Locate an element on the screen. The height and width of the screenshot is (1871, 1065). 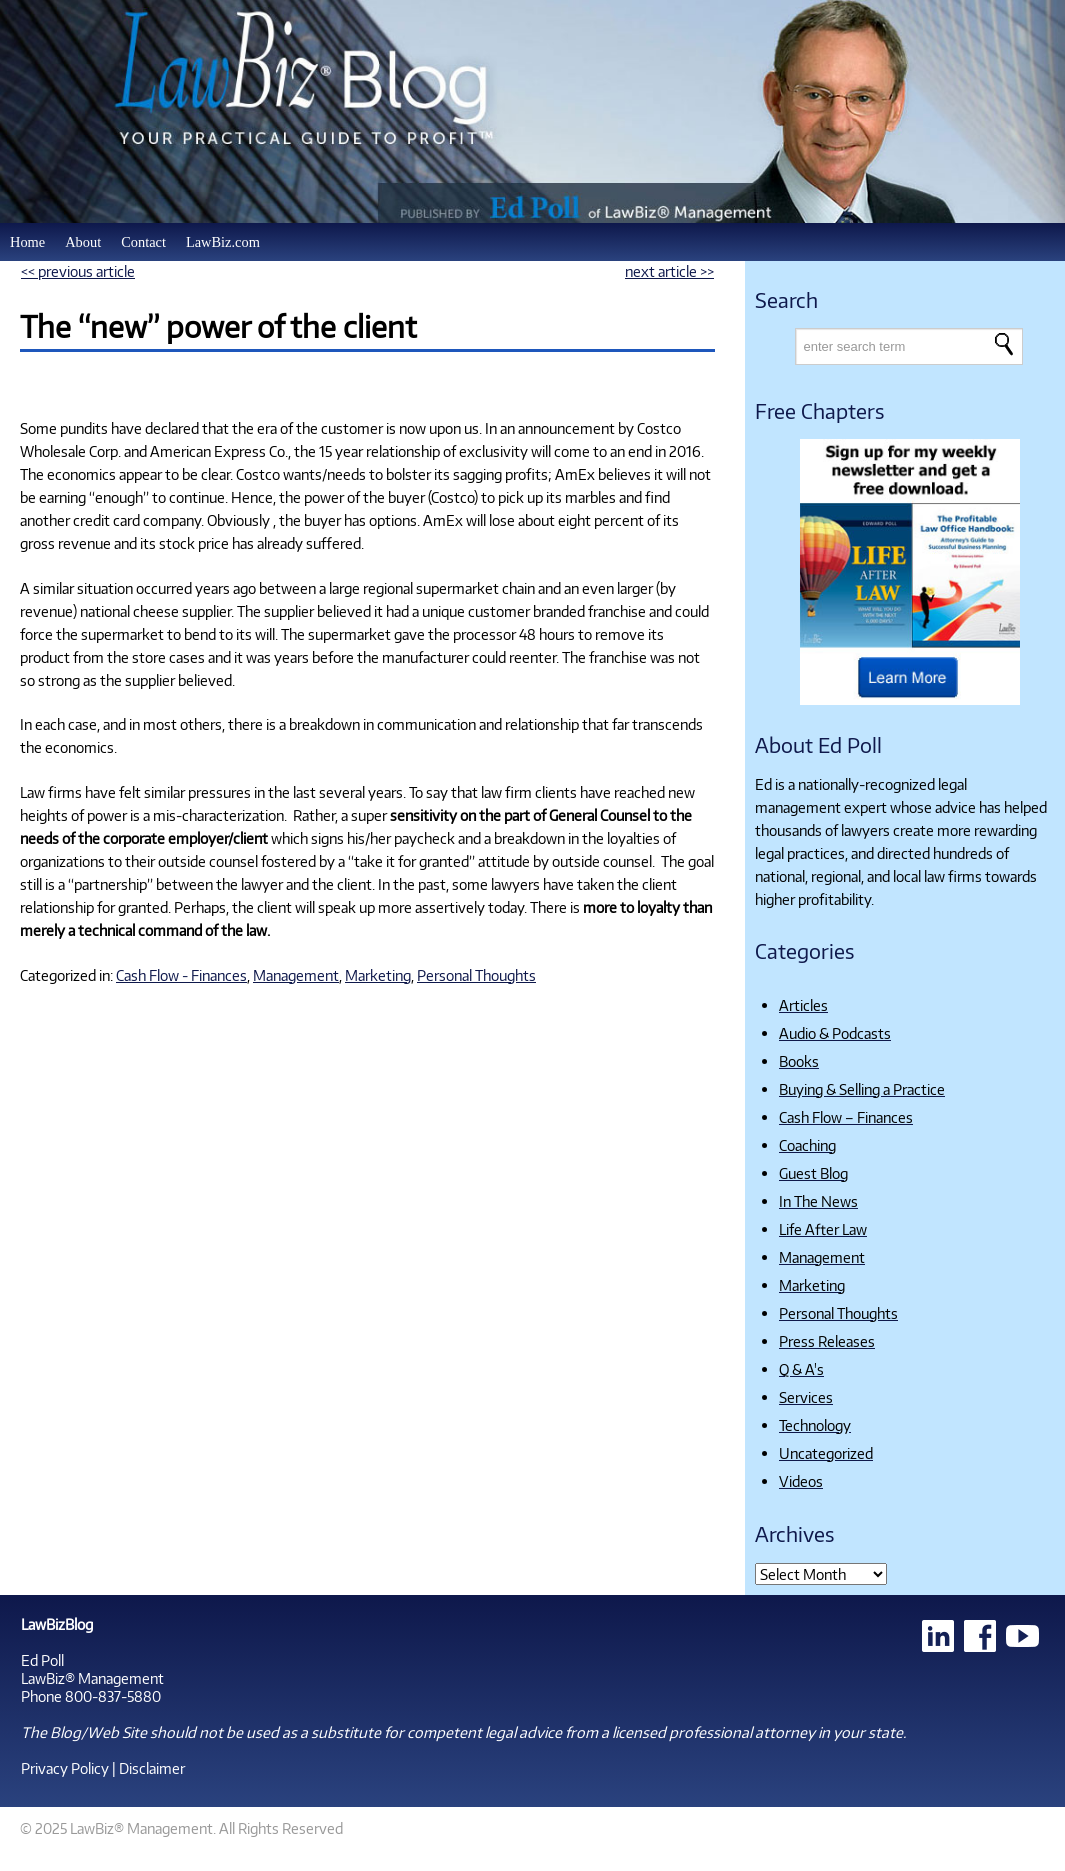
<< previous article is located at coordinates (78, 271).